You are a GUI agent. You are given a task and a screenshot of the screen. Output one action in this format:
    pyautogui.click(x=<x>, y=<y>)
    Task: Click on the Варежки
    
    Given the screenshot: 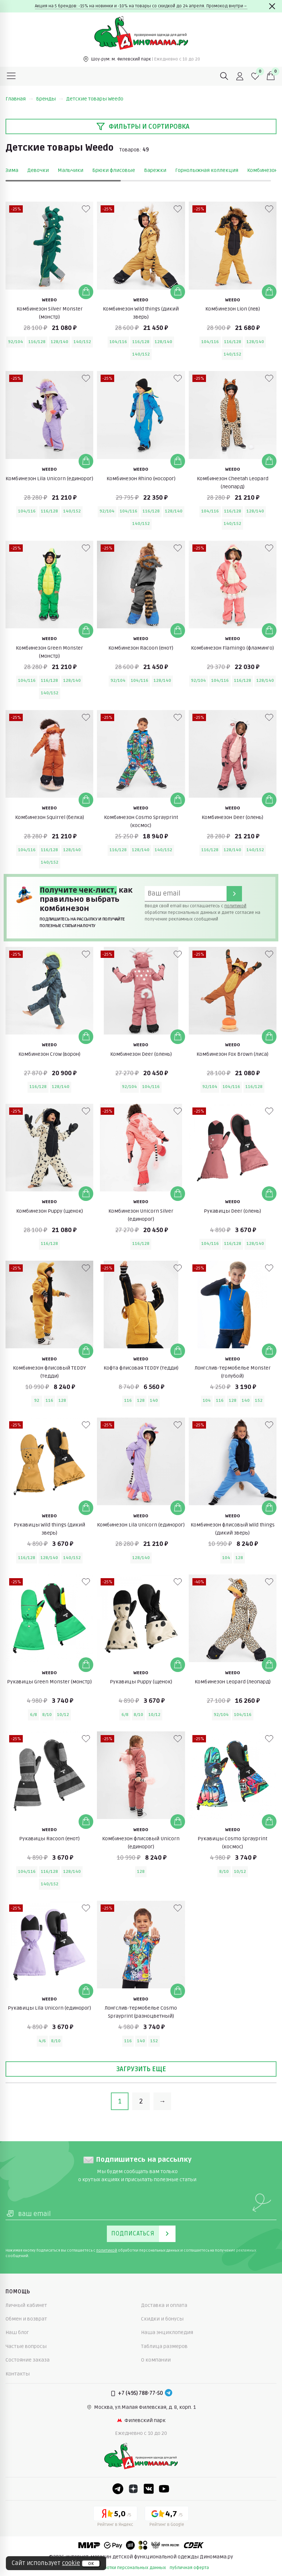 What is the action you would take?
    pyautogui.click(x=155, y=170)
    